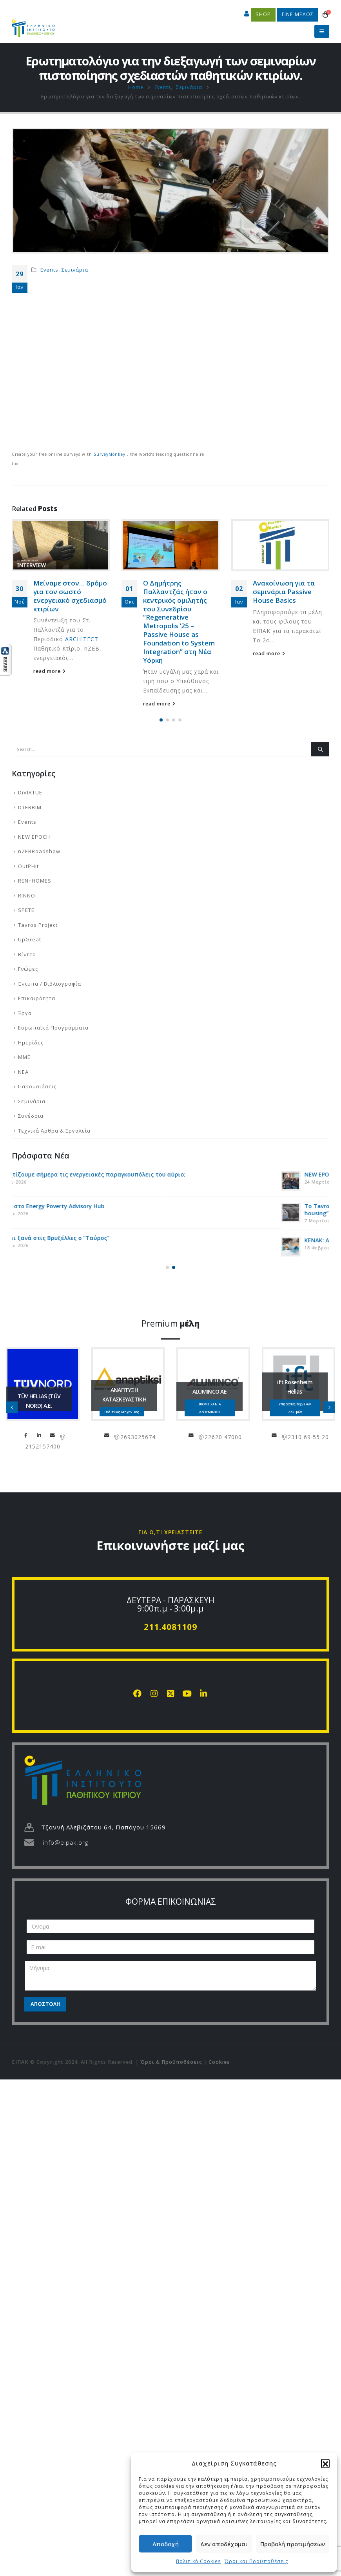  I want to click on 211.4081109, so click(170, 1626).